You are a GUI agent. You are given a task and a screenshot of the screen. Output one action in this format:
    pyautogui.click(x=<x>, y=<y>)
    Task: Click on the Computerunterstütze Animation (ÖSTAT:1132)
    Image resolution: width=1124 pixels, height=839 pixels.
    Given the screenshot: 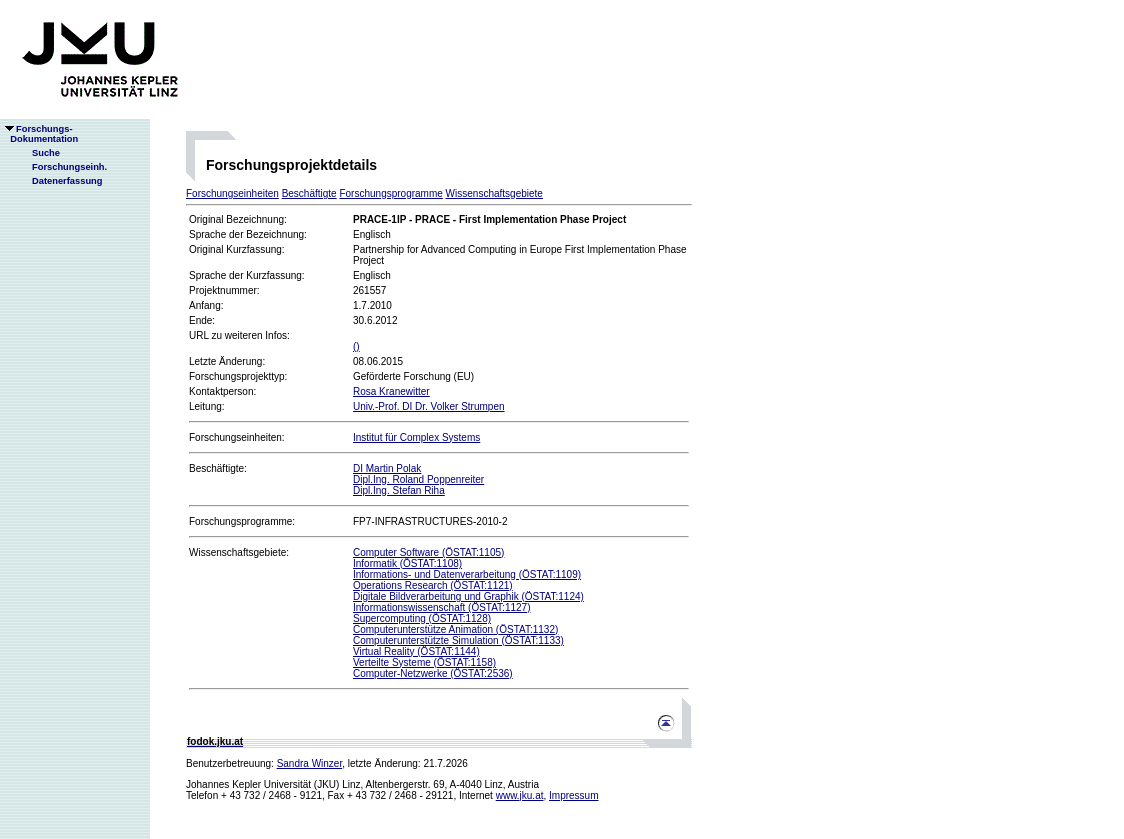 What is the action you would take?
    pyautogui.click(x=455, y=629)
    